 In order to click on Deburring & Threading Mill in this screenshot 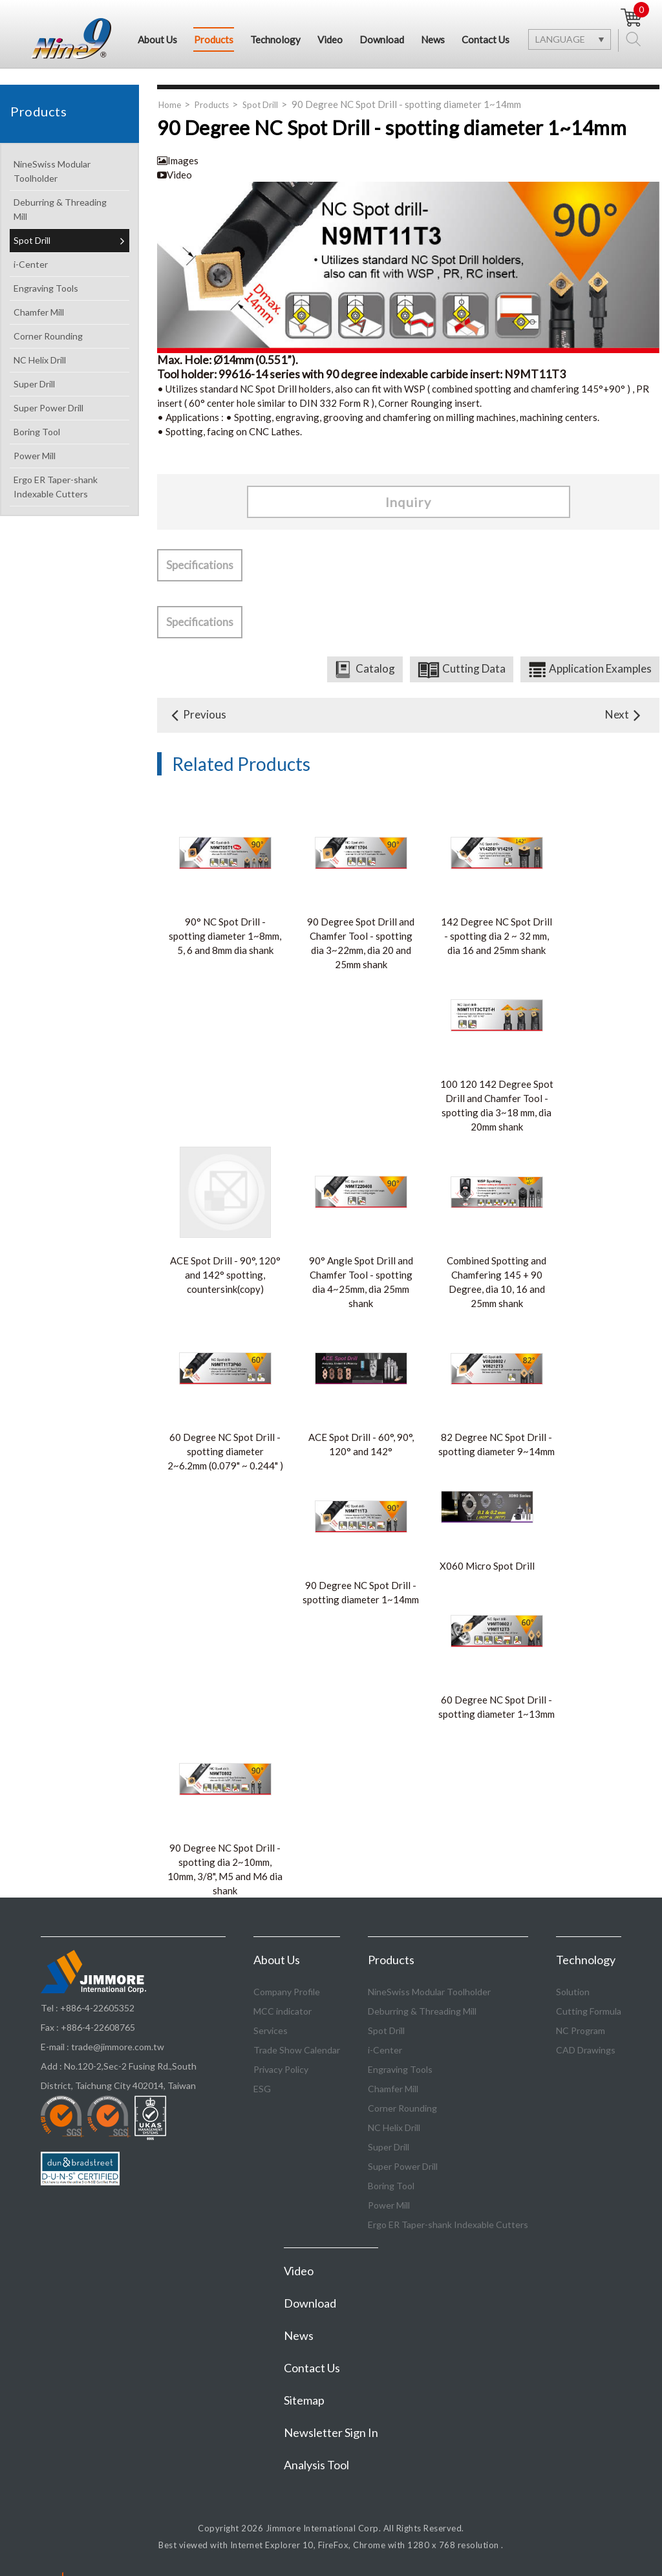, I will do `click(69, 209)`.